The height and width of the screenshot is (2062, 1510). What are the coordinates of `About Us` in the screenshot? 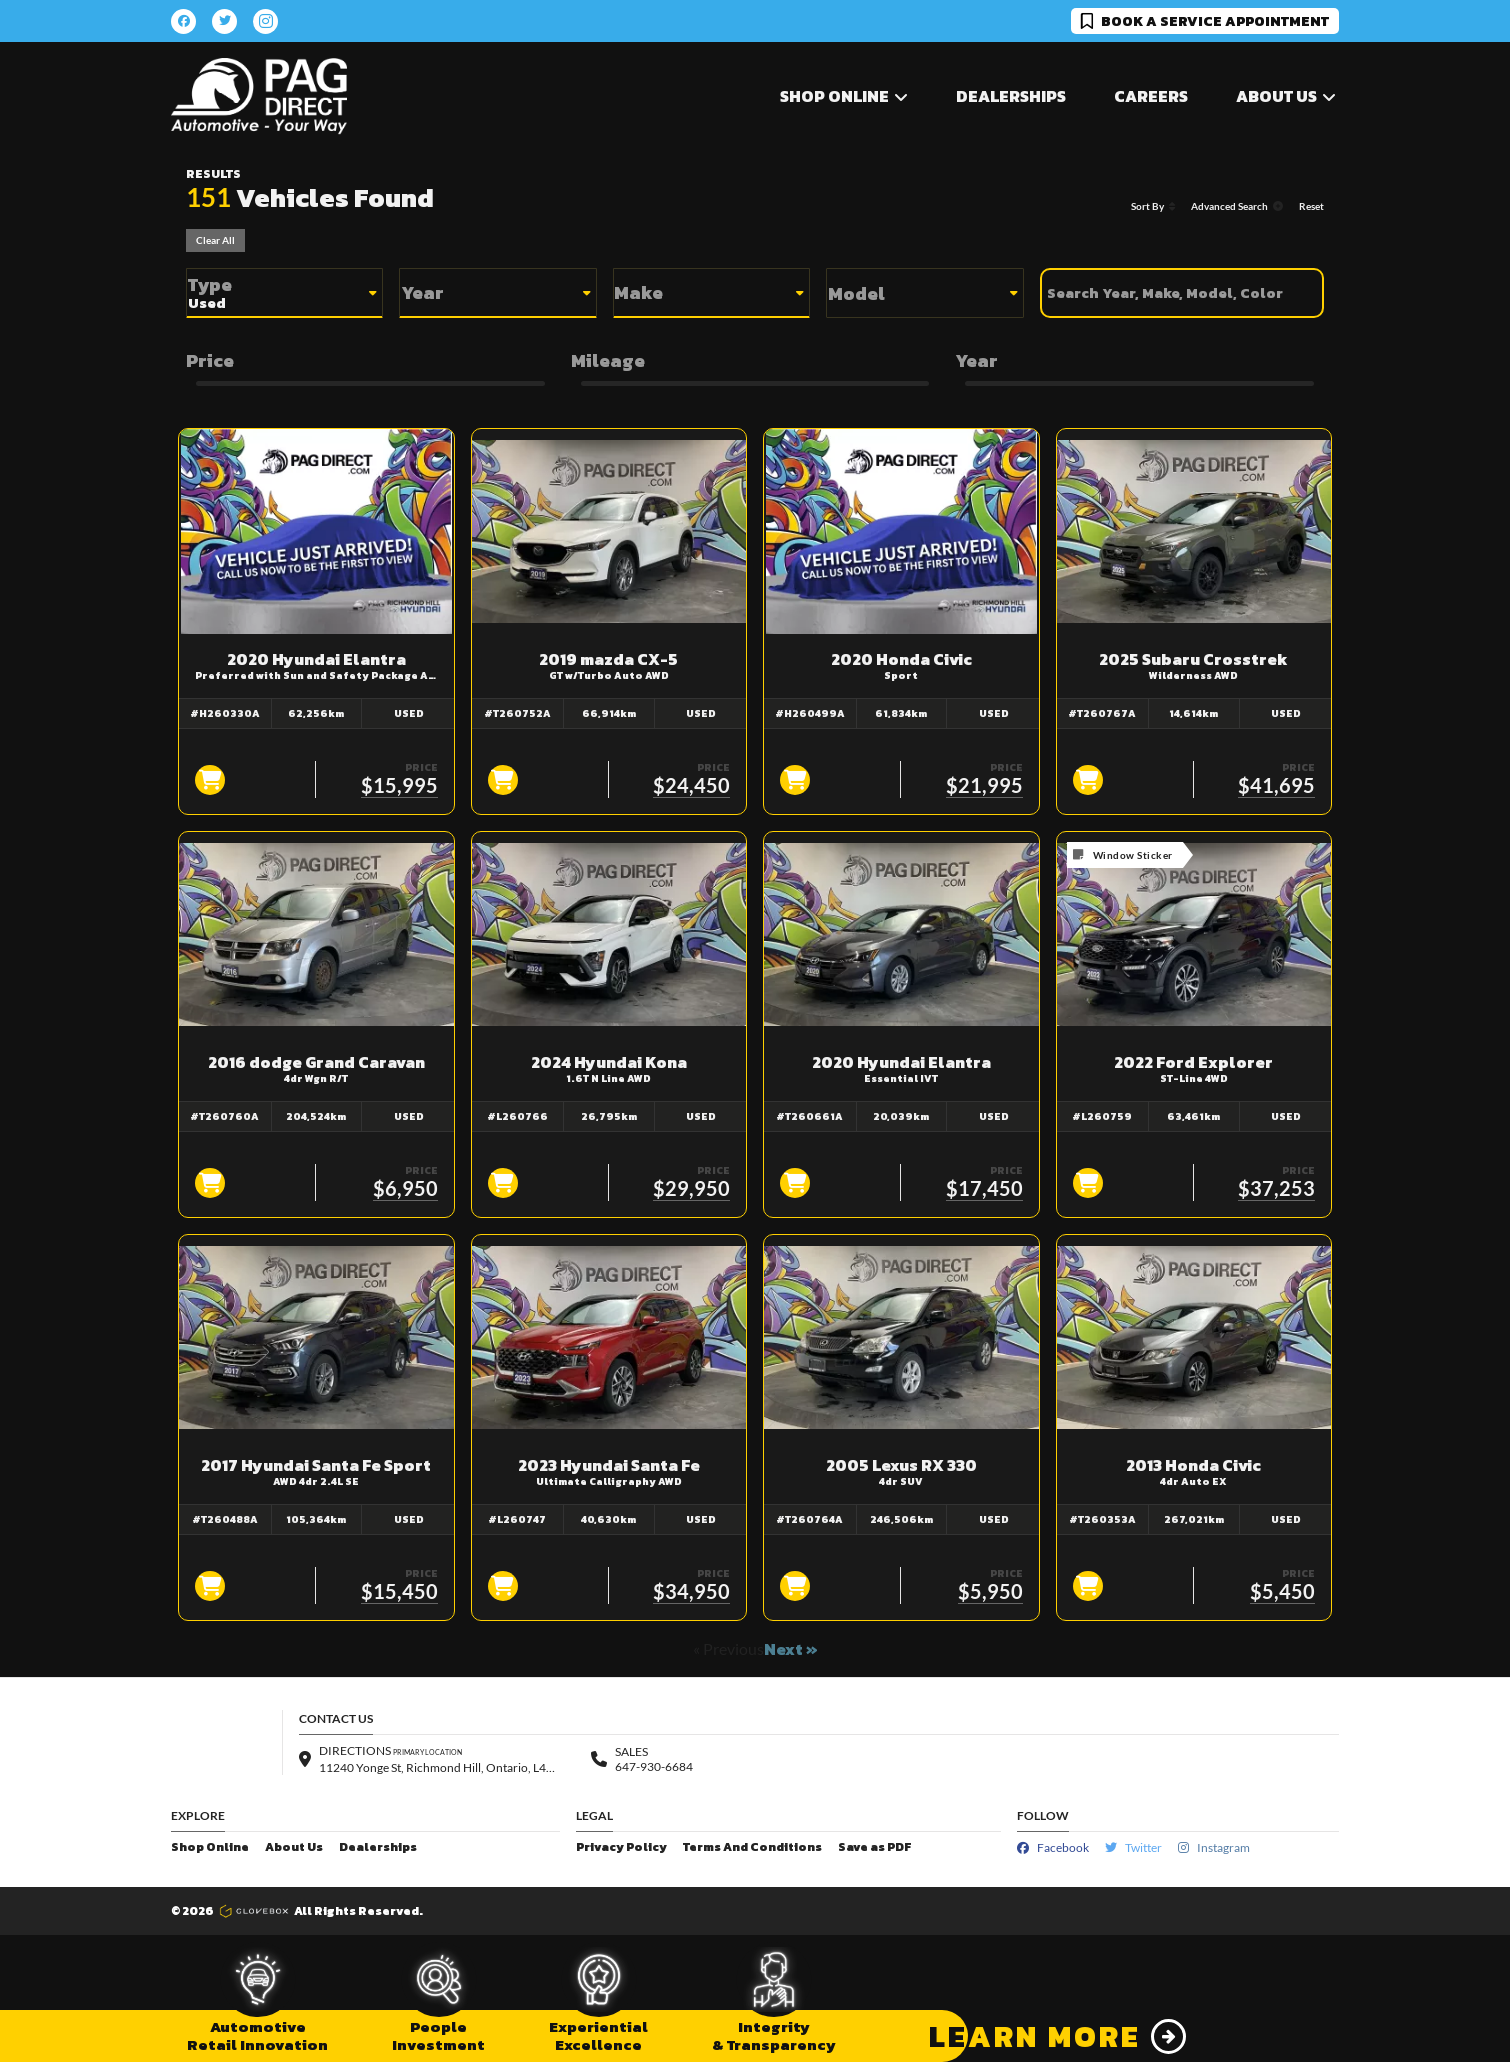 It's located at (294, 1847).